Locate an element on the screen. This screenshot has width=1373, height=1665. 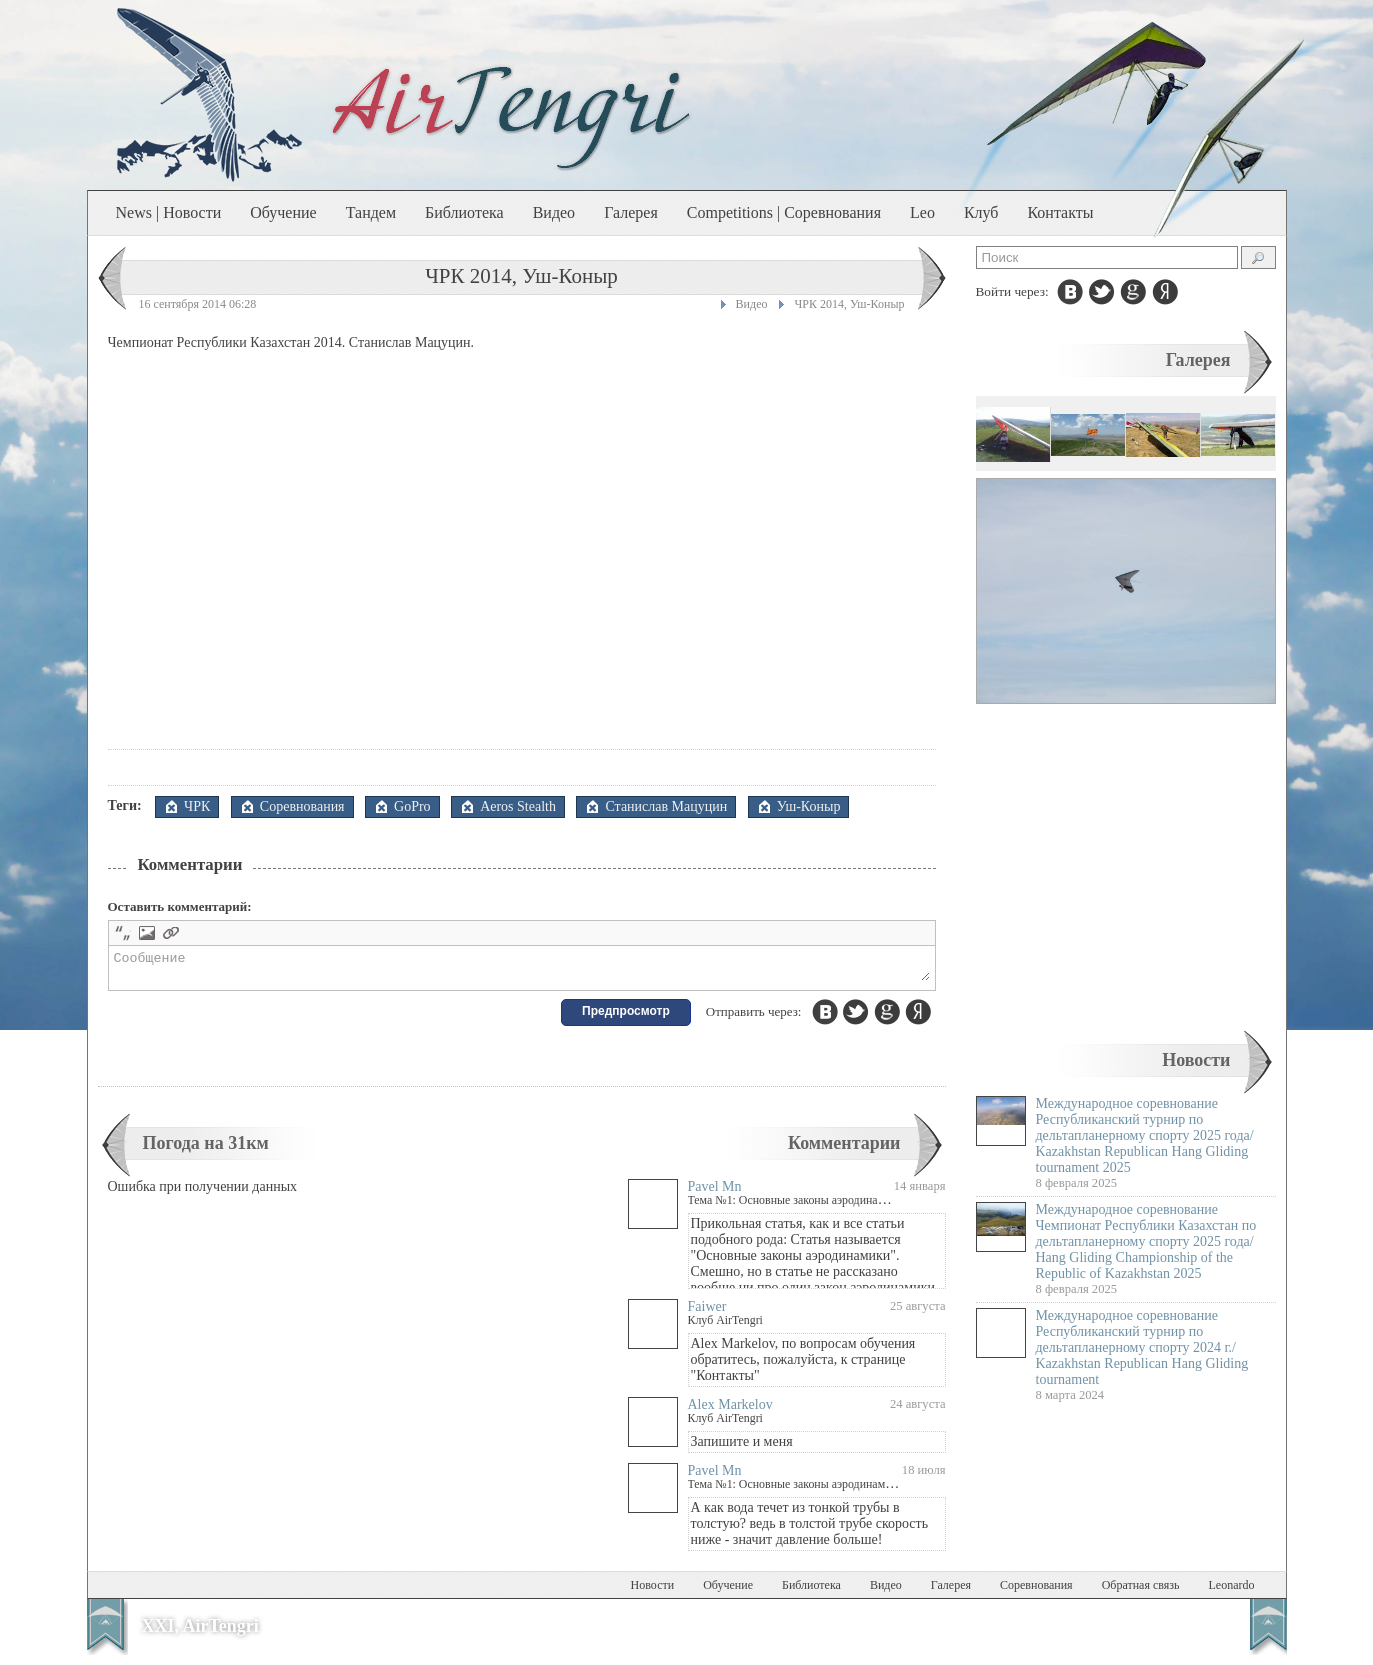
Aeros Stealth is located at coordinates (518, 806).